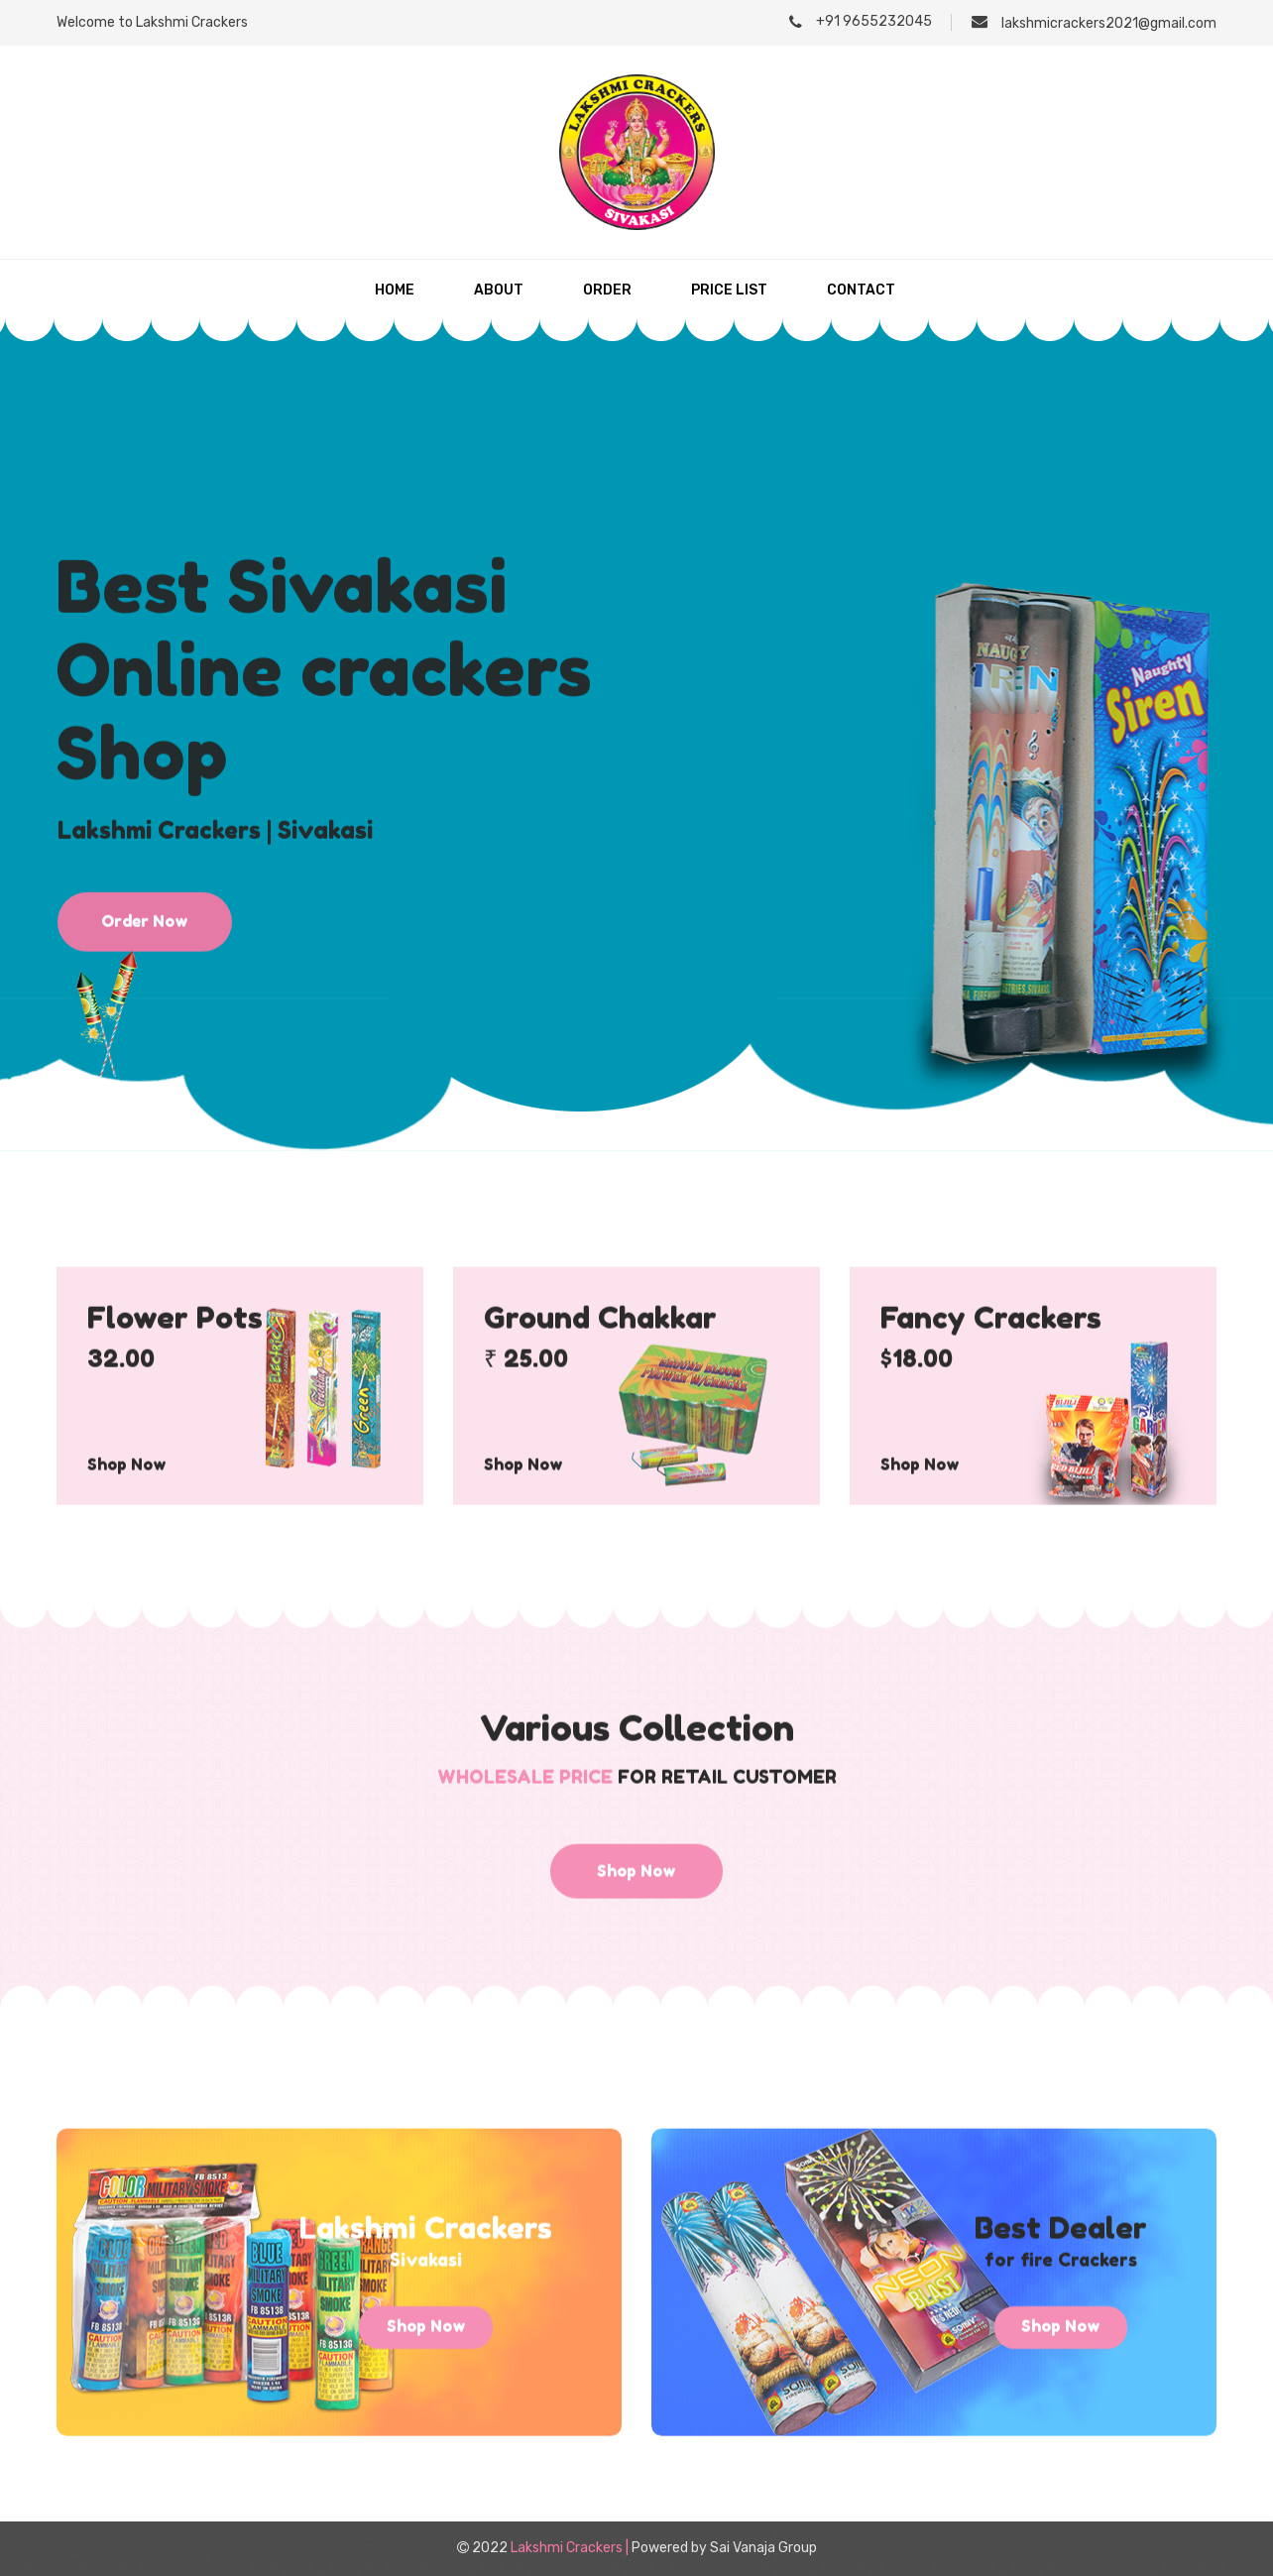 Image resolution: width=1273 pixels, height=2576 pixels. I want to click on Order Now, so click(144, 1001).